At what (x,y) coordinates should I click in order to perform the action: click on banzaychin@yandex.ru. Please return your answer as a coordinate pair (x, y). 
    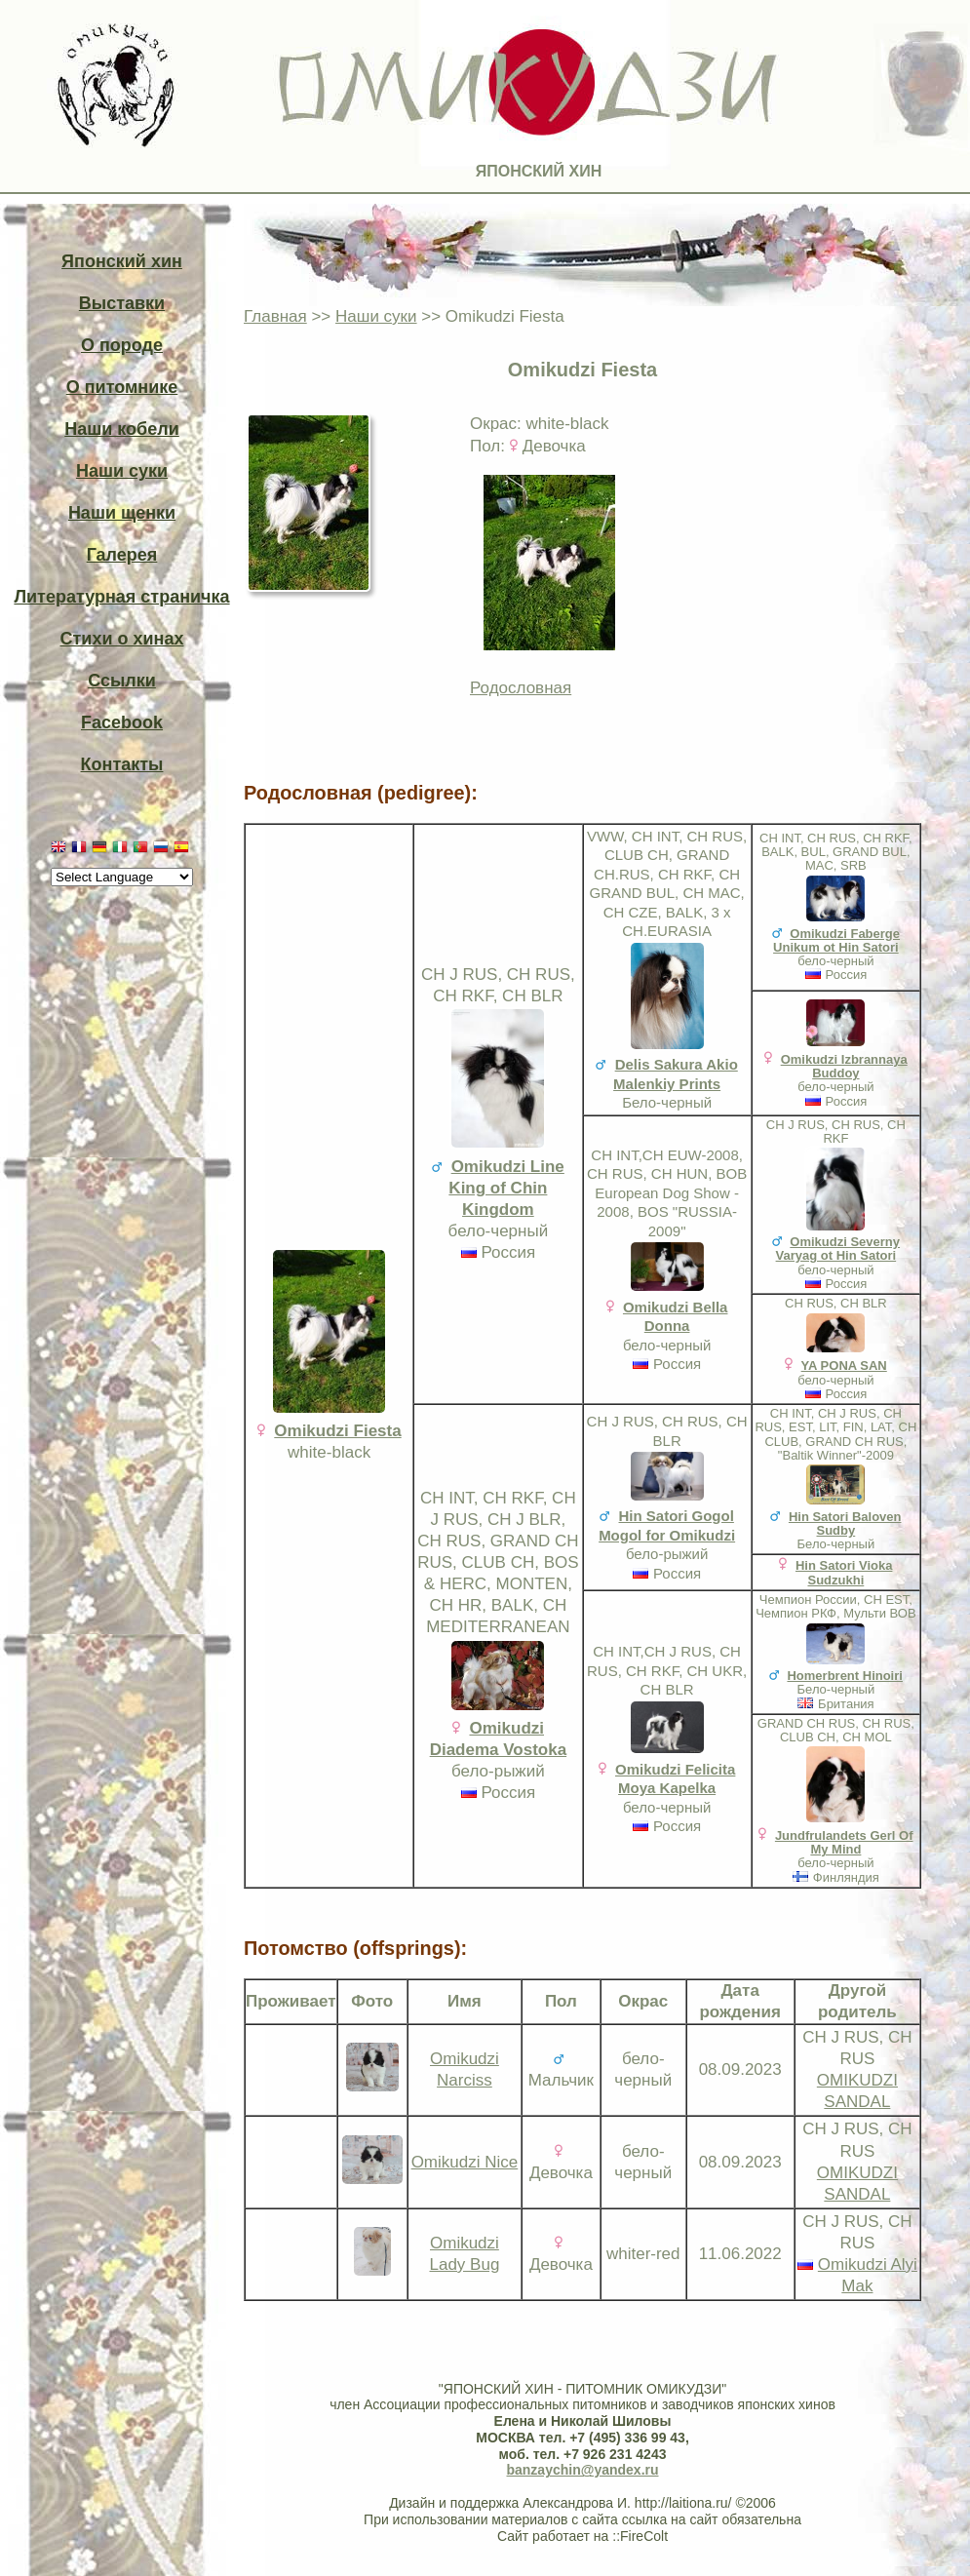
    Looking at the image, I should click on (582, 2470).